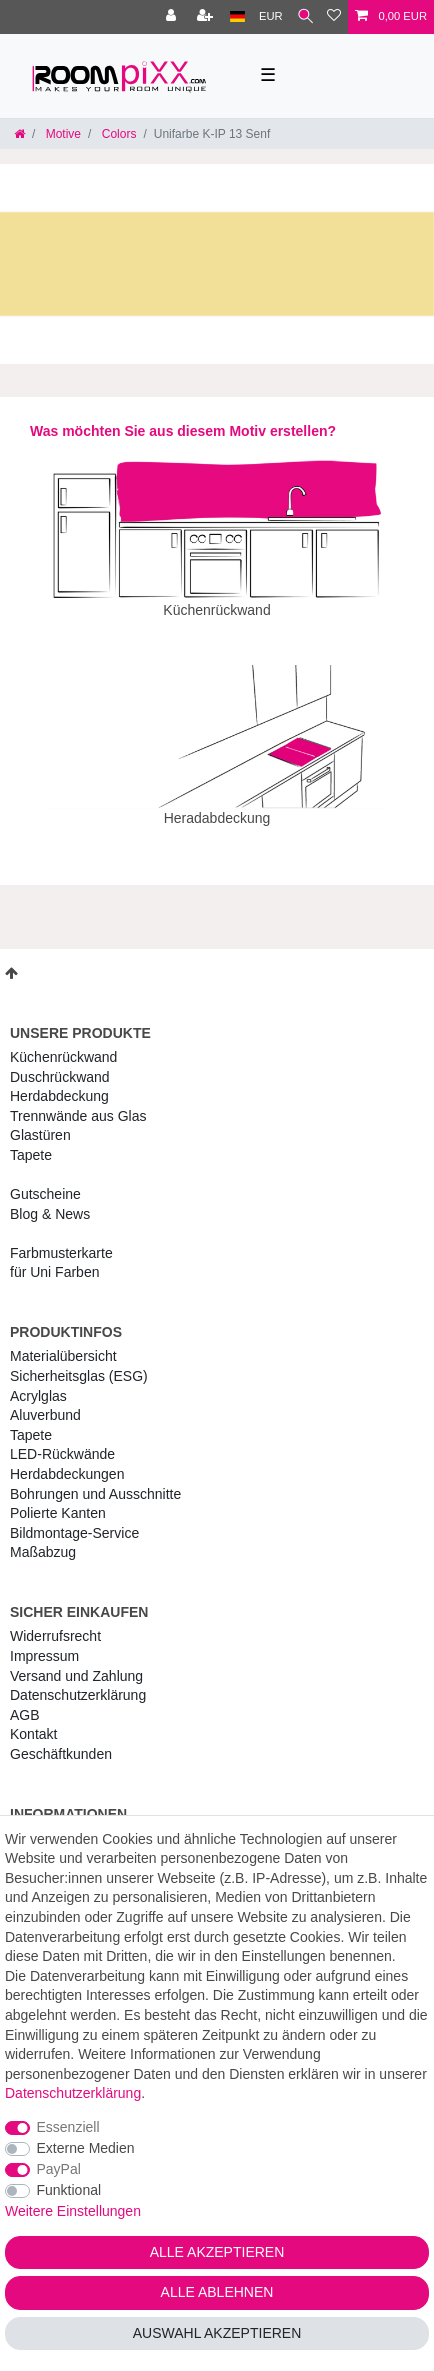  Describe the element at coordinates (69, 2190) in the screenshot. I see `Funktional` at that location.